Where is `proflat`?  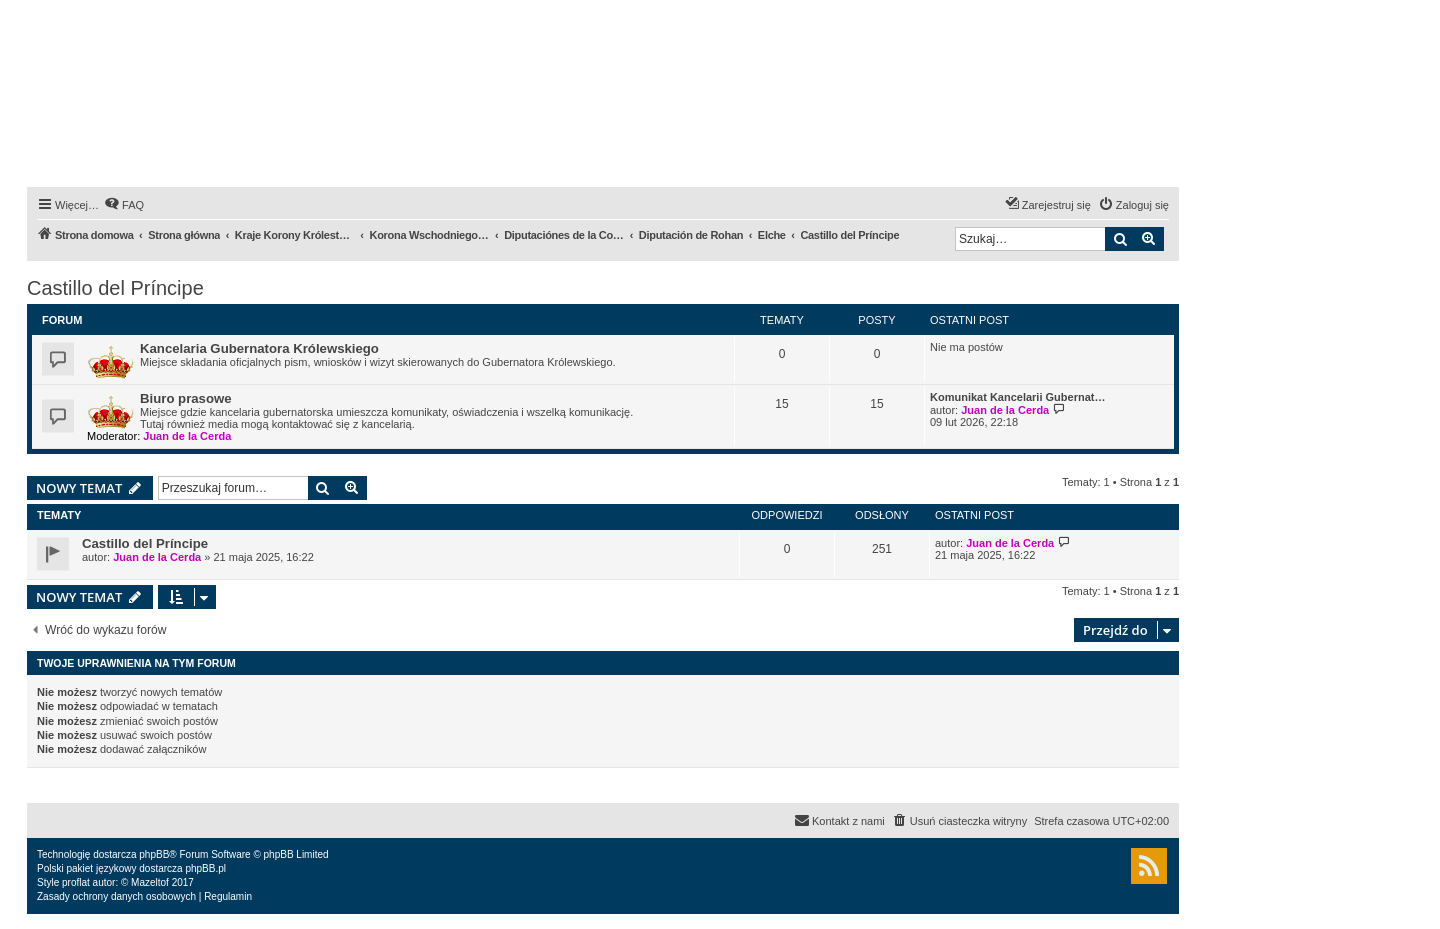
proflat is located at coordinates (76, 882).